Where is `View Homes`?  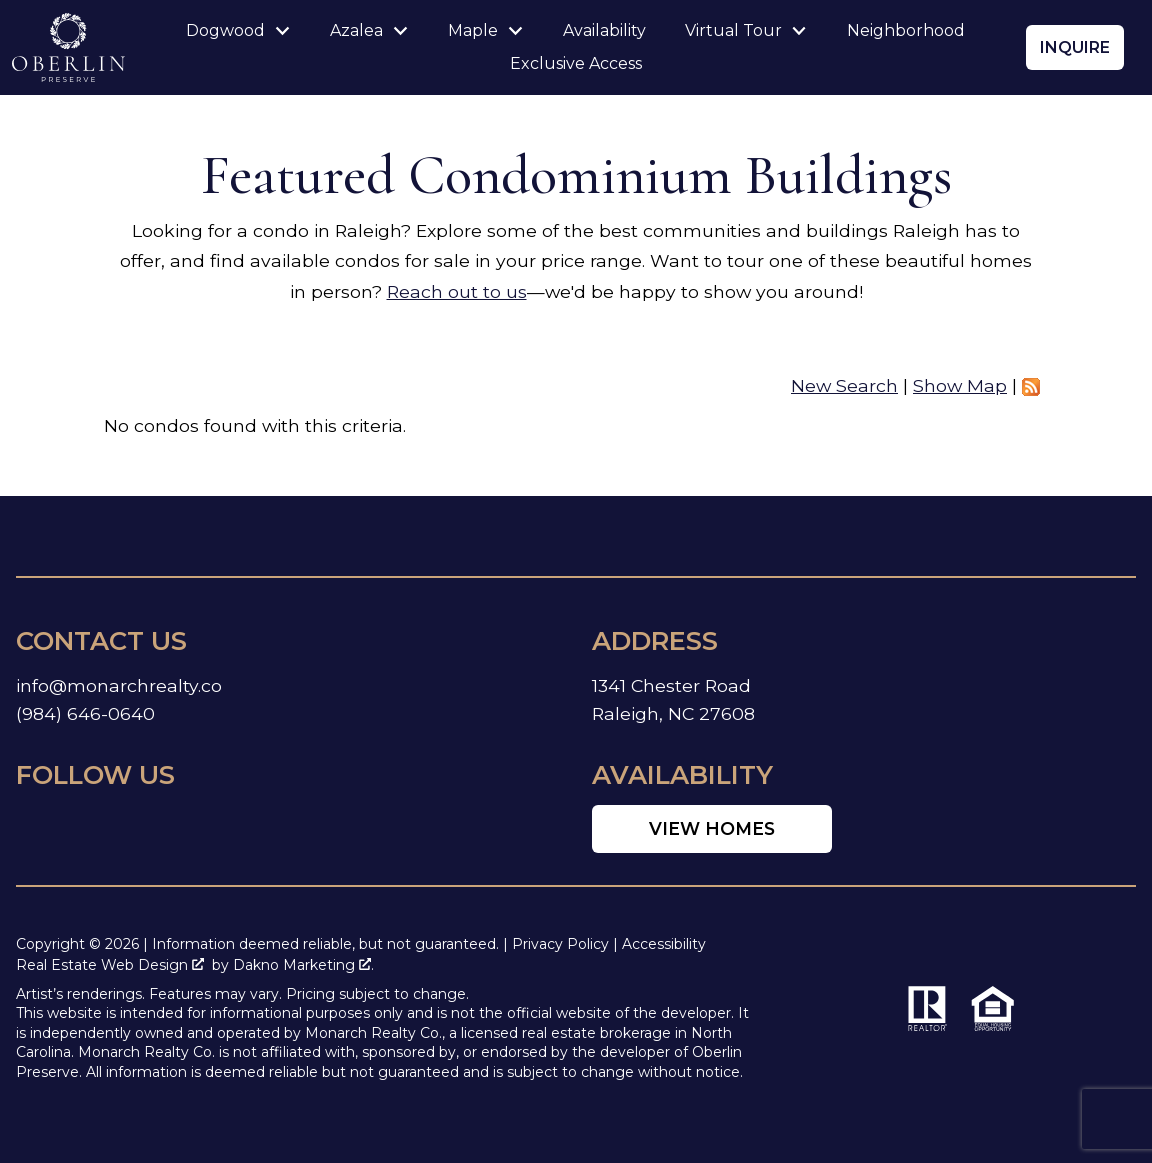 View Homes is located at coordinates (712, 828).